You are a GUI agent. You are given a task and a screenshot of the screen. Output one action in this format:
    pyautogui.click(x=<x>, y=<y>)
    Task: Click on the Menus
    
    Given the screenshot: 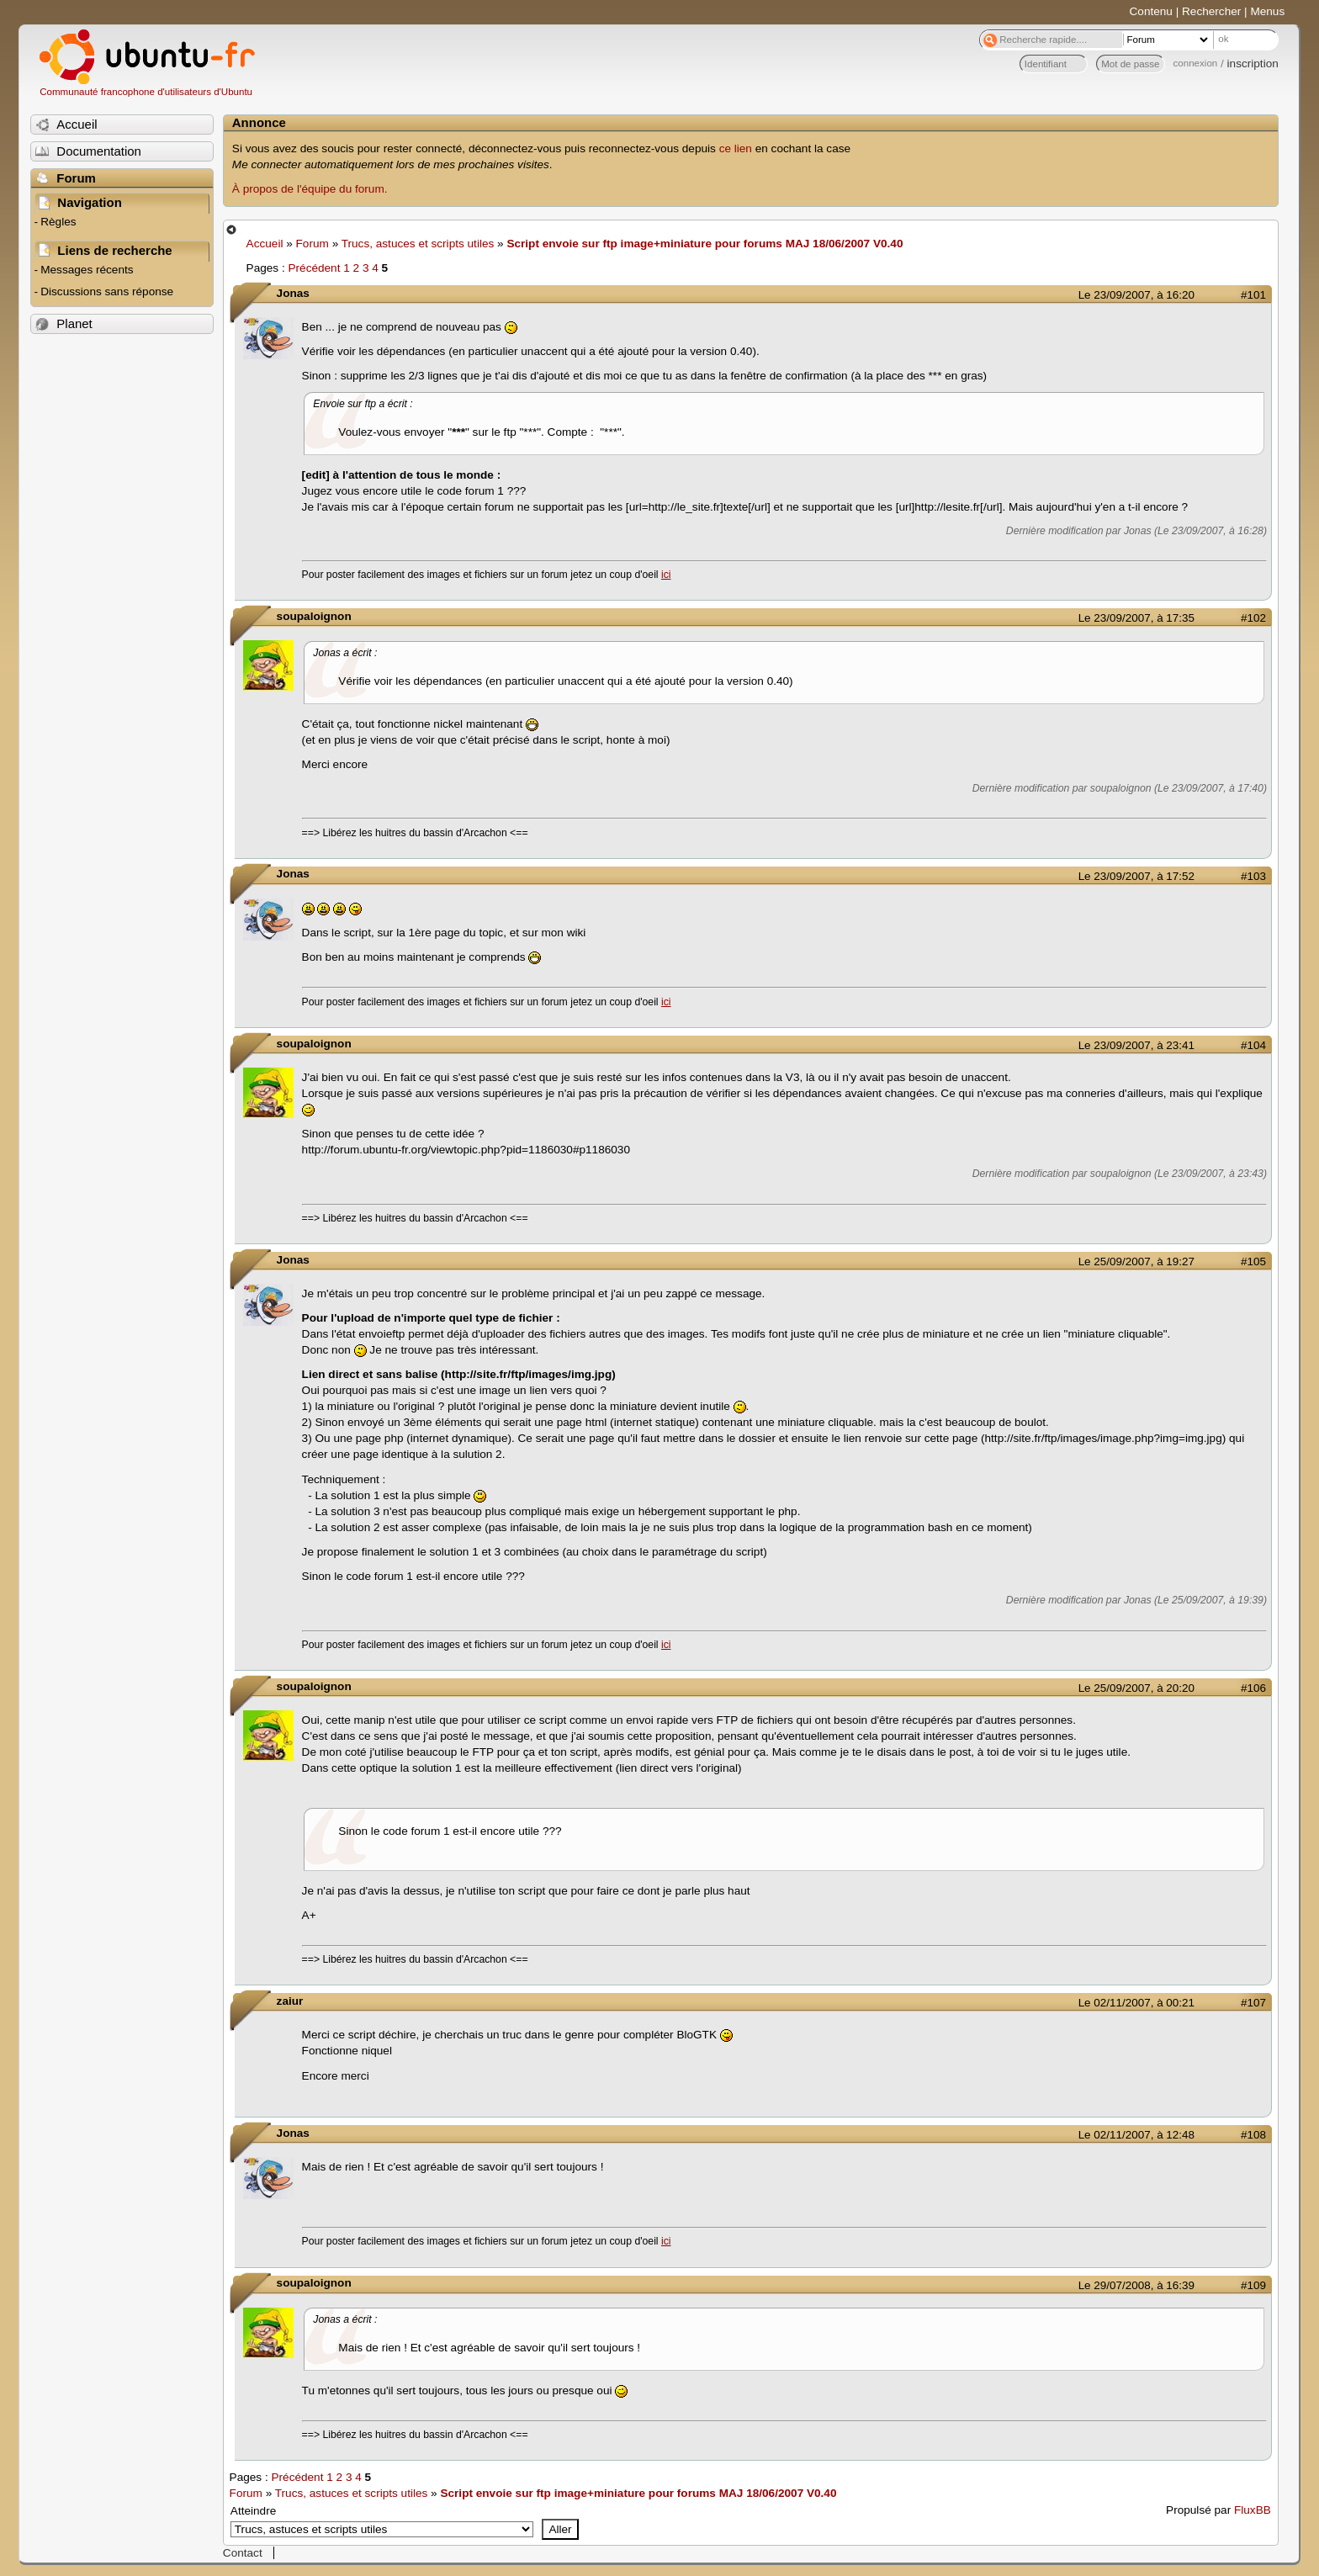 What is the action you would take?
    pyautogui.click(x=1267, y=11)
    